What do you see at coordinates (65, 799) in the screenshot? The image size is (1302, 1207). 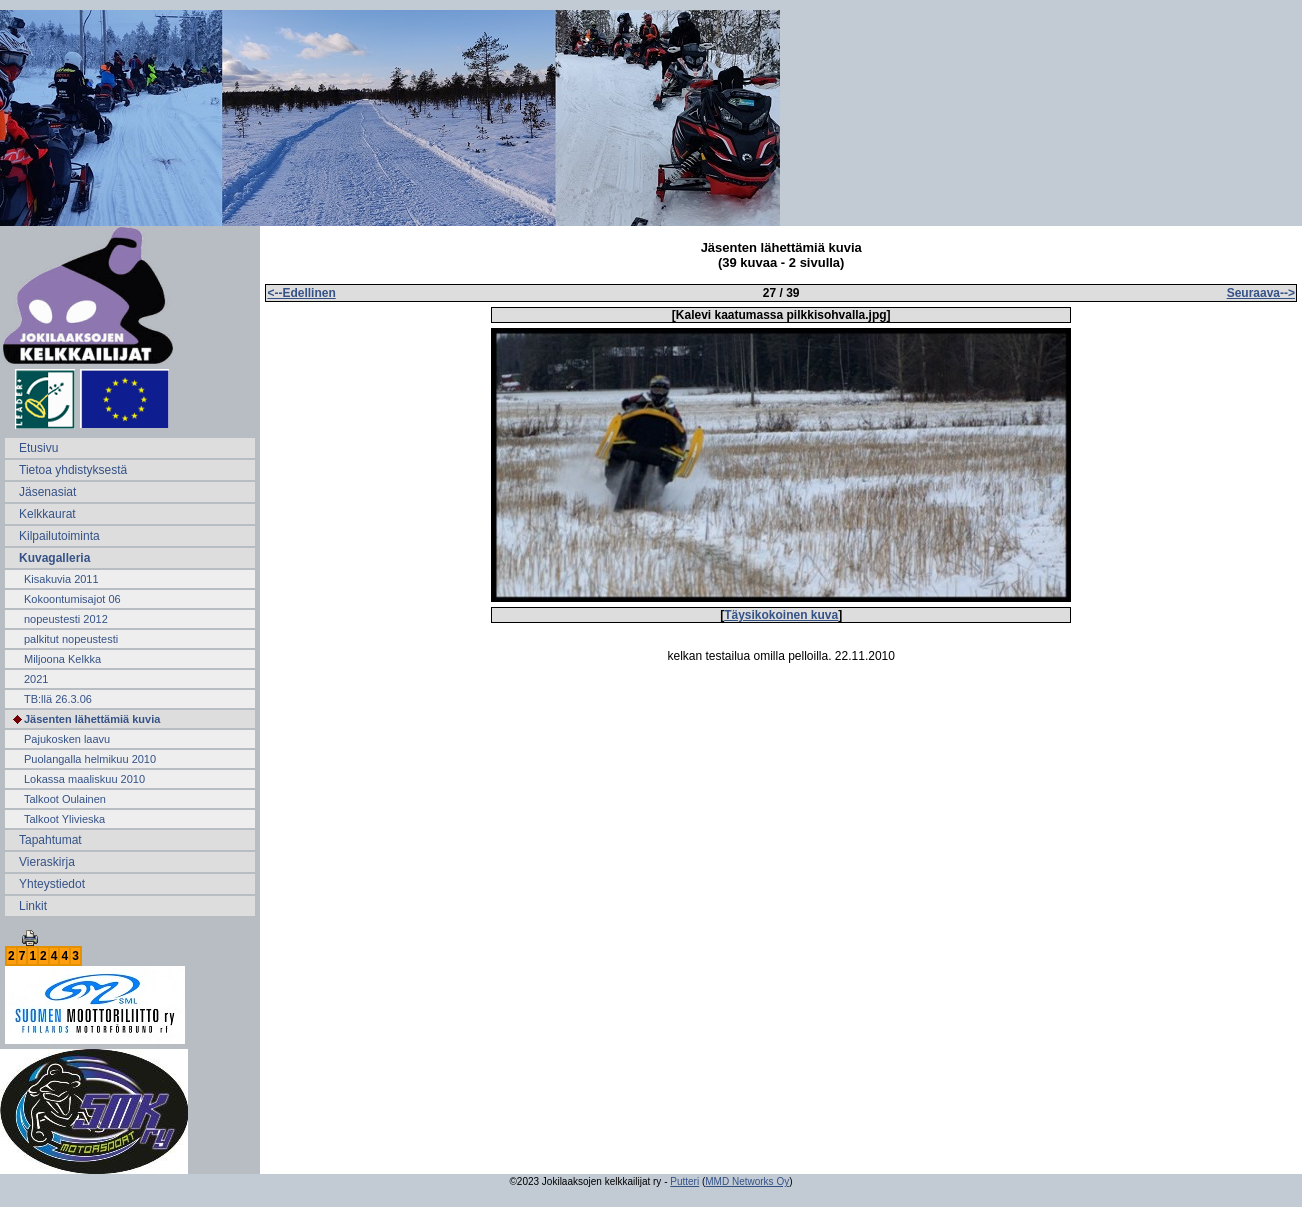 I see `Talkoot Oulainen` at bounding box center [65, 799].